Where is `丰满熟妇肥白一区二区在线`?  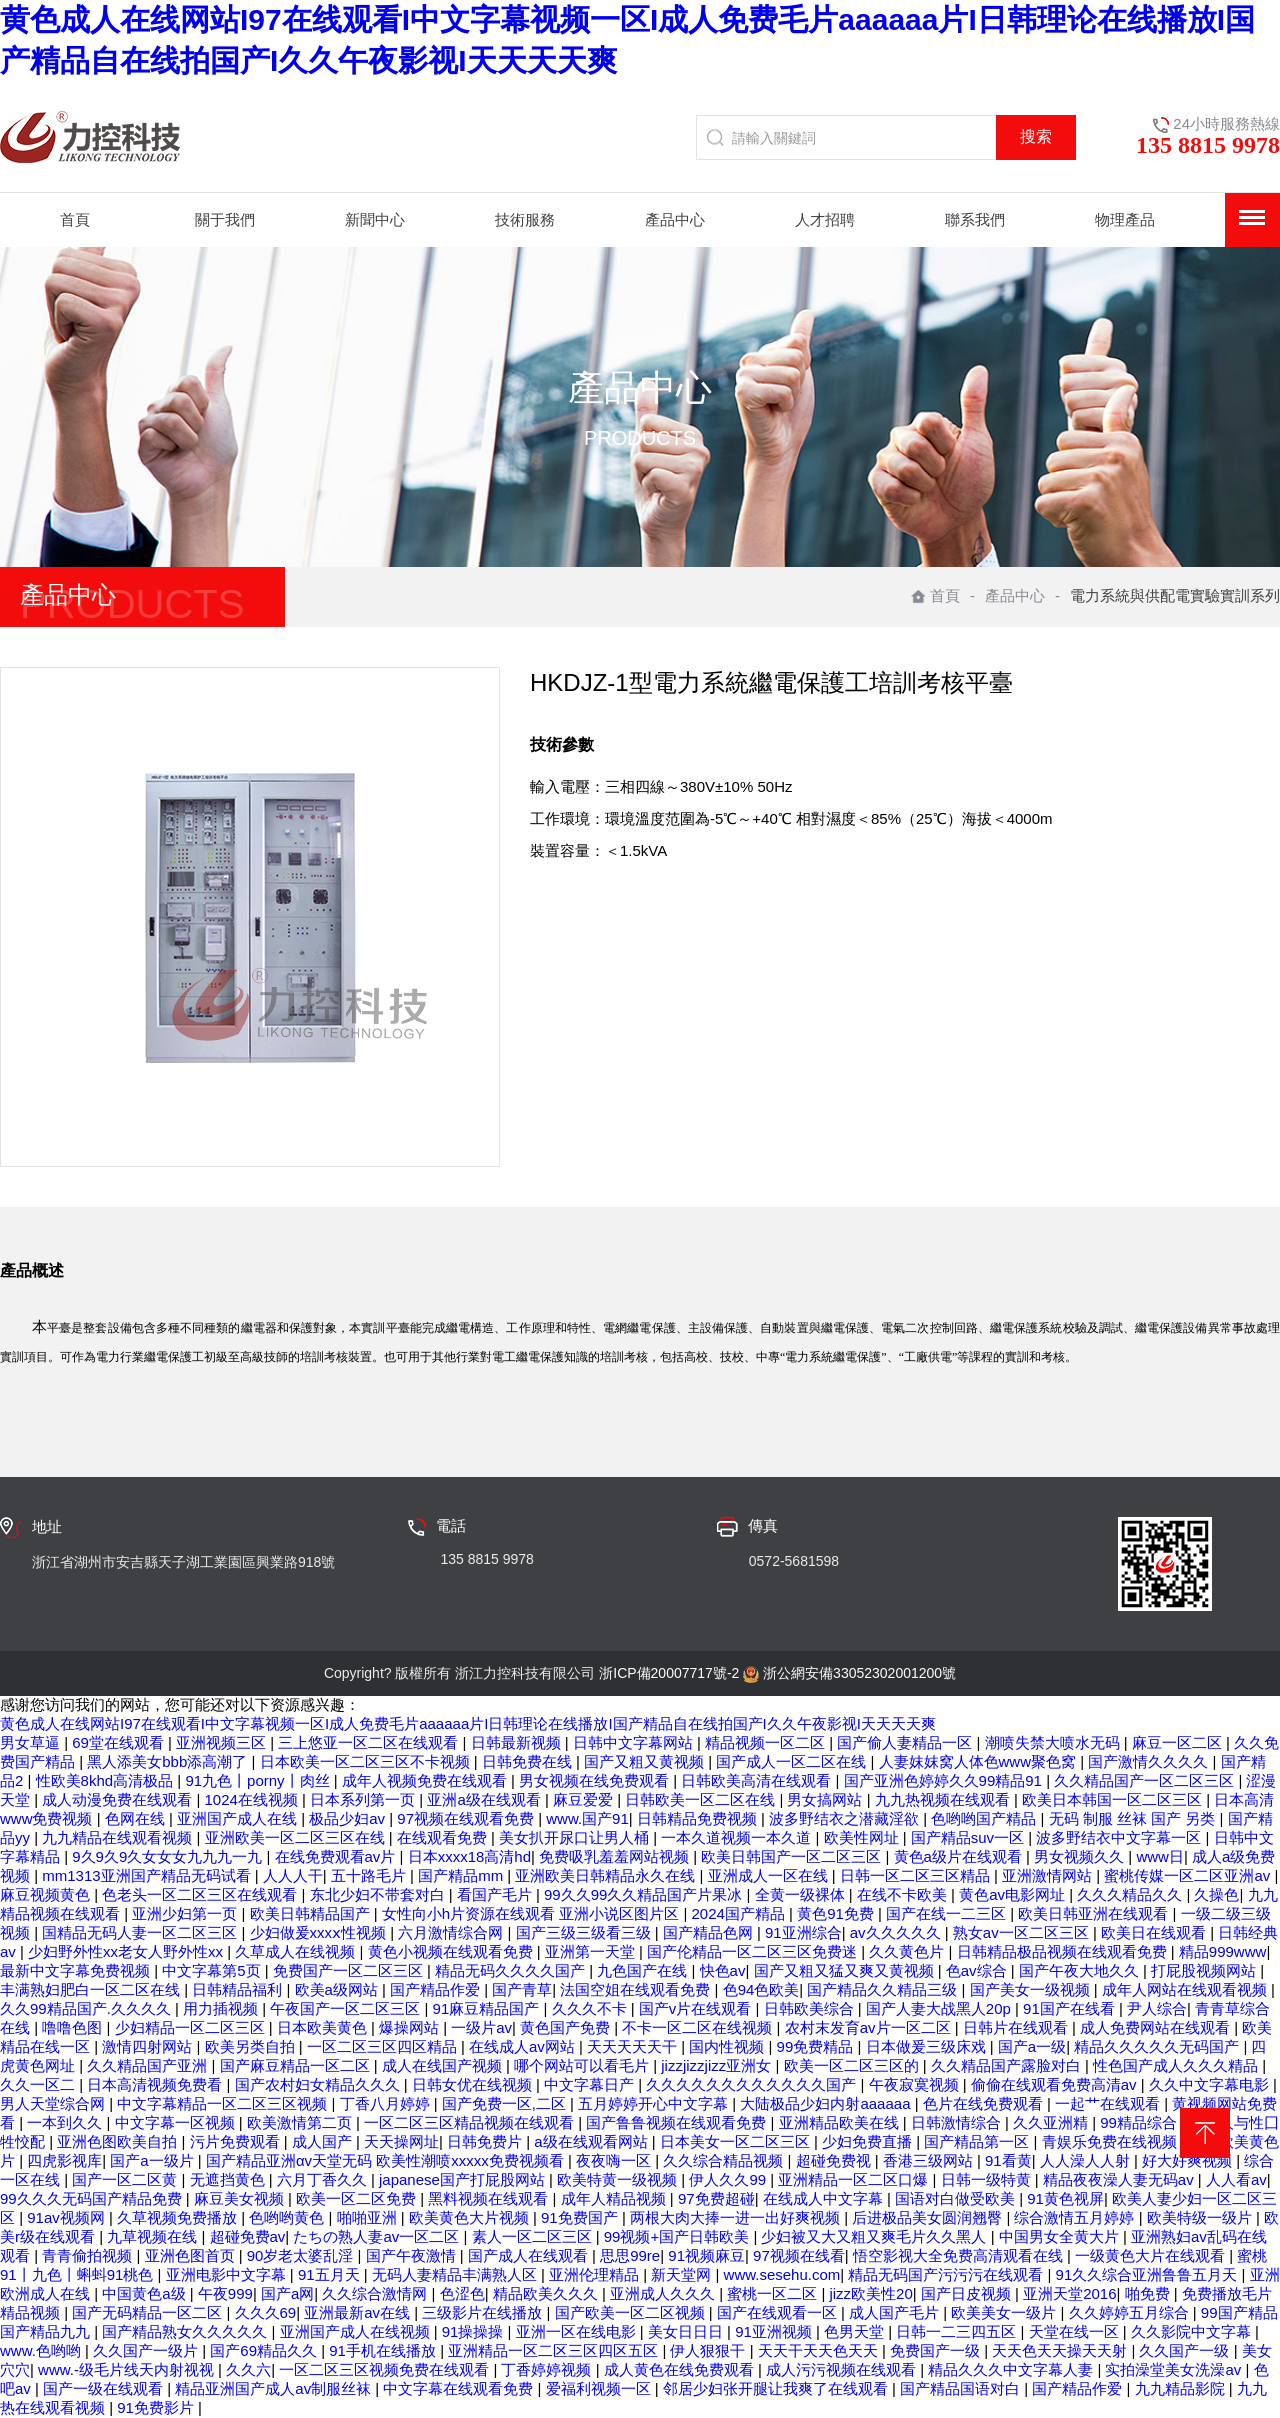
丰满熟妇肥白一区二区在线 is located at coordinates (92, 1989).